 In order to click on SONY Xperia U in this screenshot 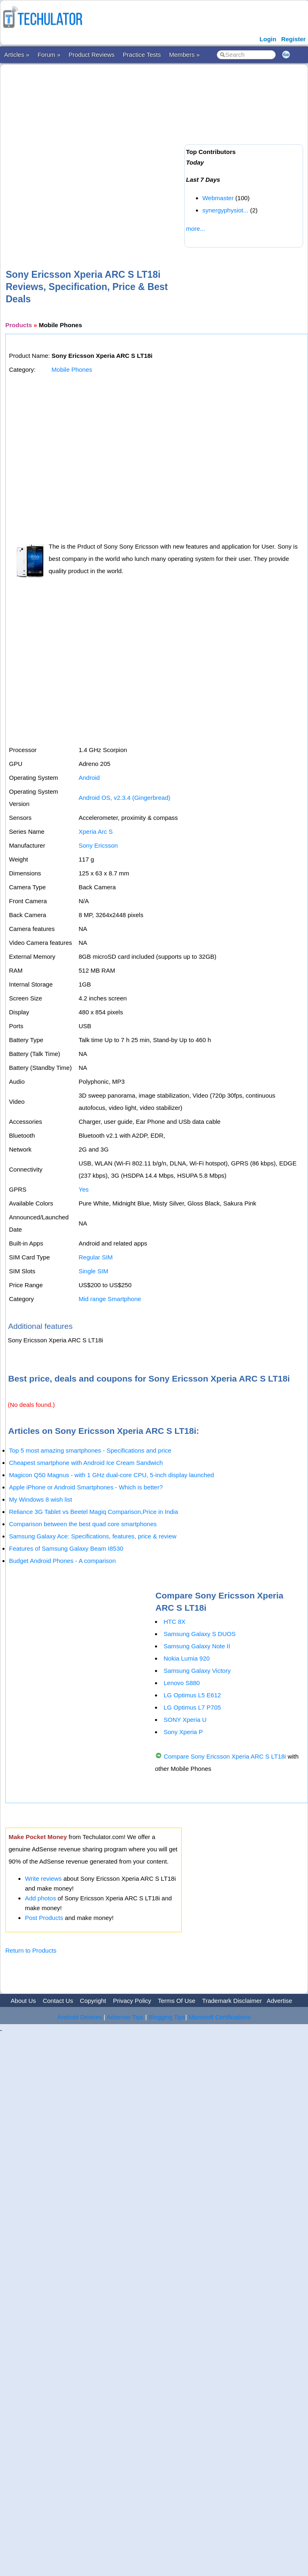, I will do `click(185, 1719)`.